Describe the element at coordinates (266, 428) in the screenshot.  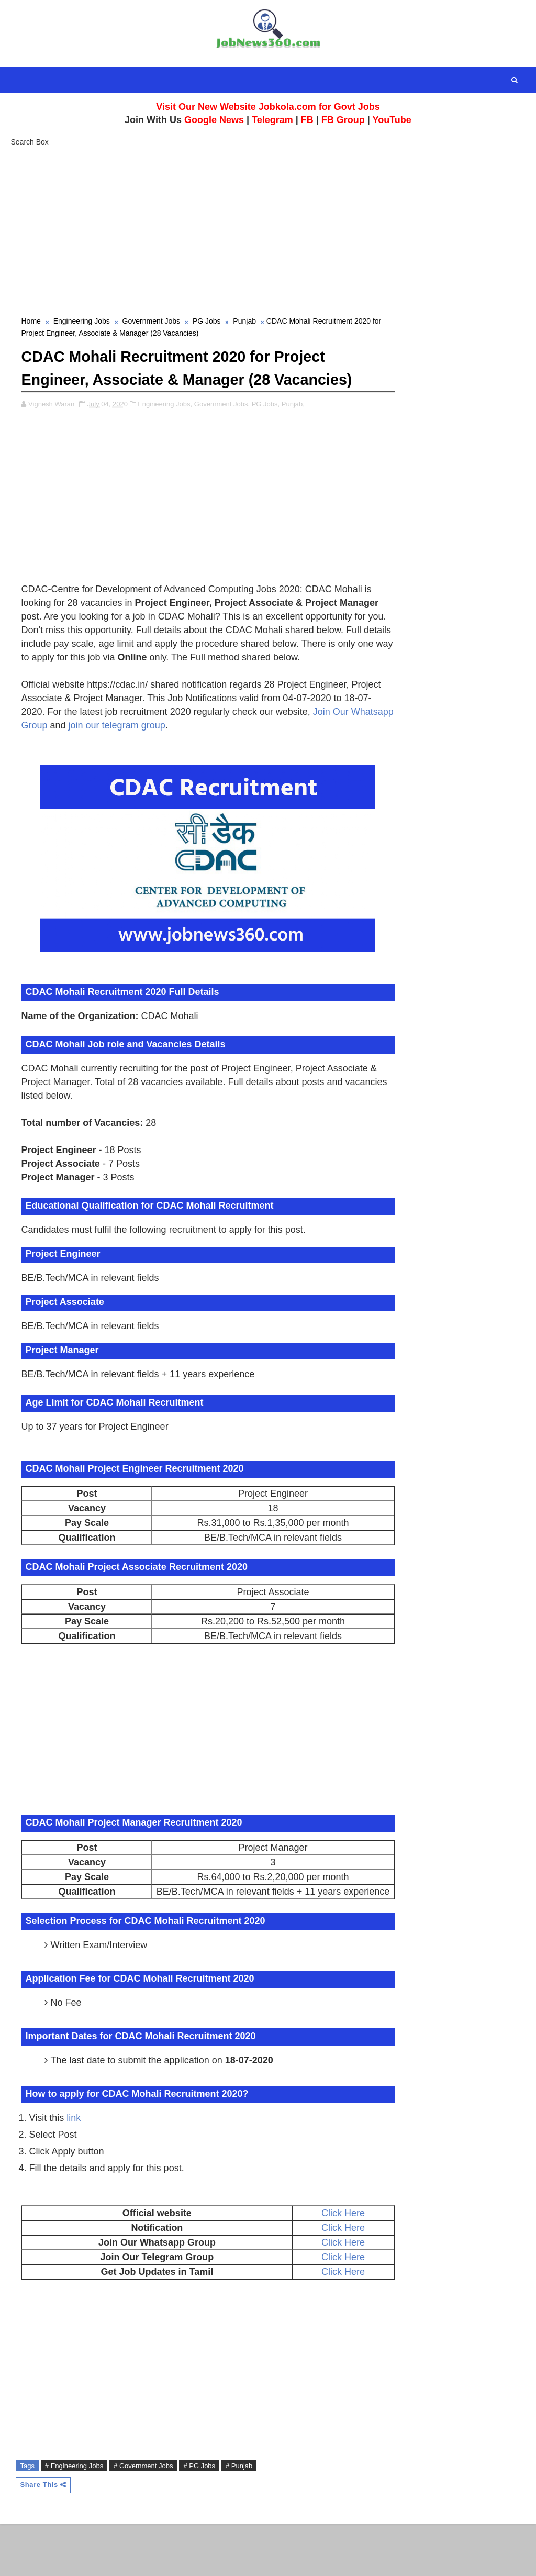
I see `PG Jobs,` at that location.